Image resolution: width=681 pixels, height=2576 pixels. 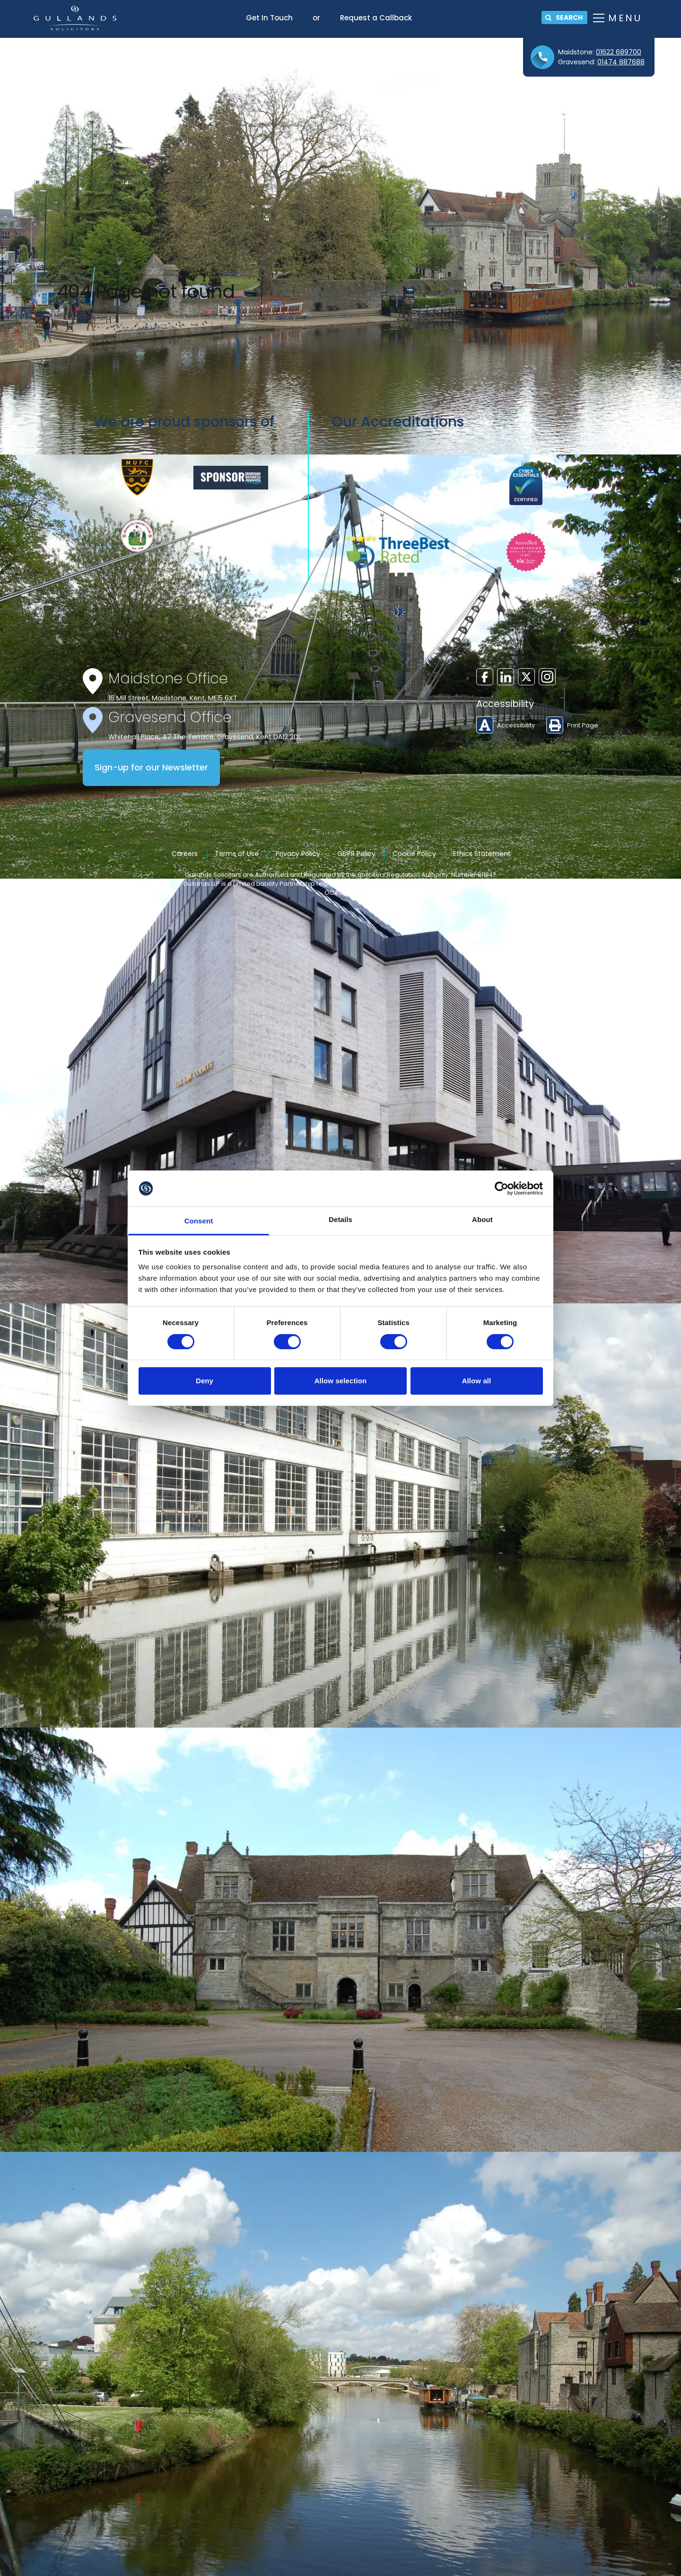 I want to click on About [tab], so click(x=482, y=1219).